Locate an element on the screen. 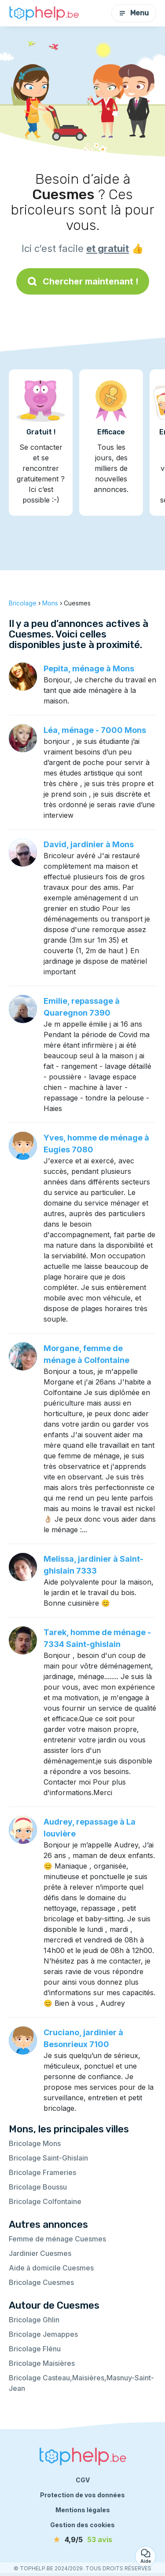  Léa, ménage - 7000 Mons is located at coordinates (95, 730).